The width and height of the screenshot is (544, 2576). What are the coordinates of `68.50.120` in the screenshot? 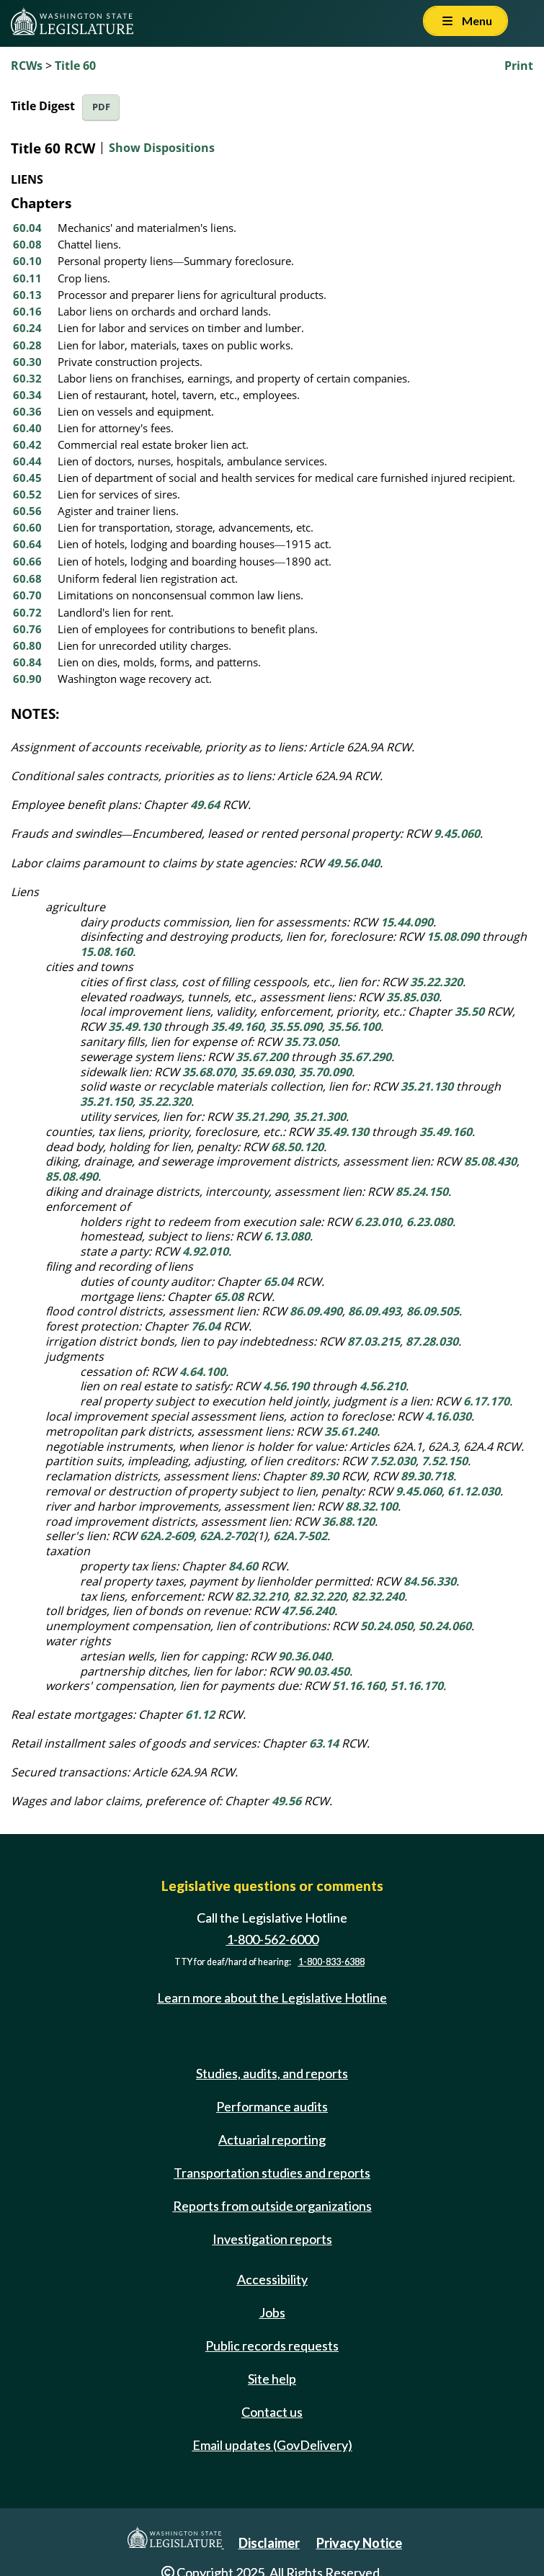 It's located at (297, 1147).